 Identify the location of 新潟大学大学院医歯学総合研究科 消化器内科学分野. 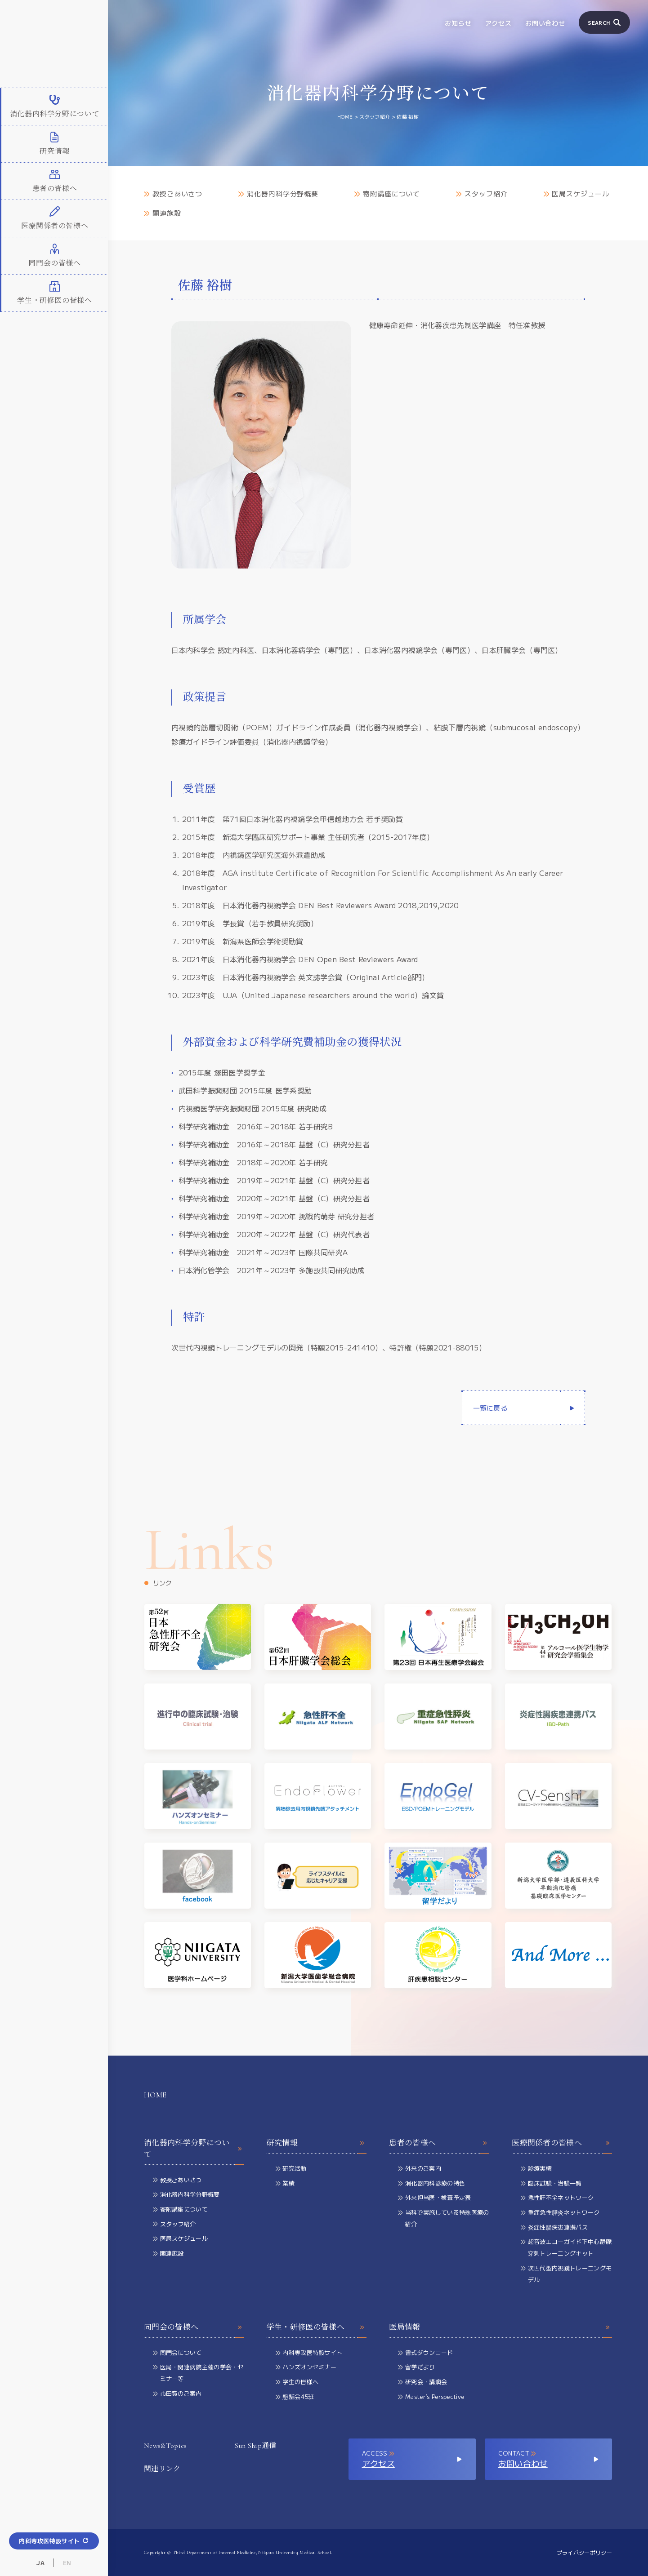
(54, 44).